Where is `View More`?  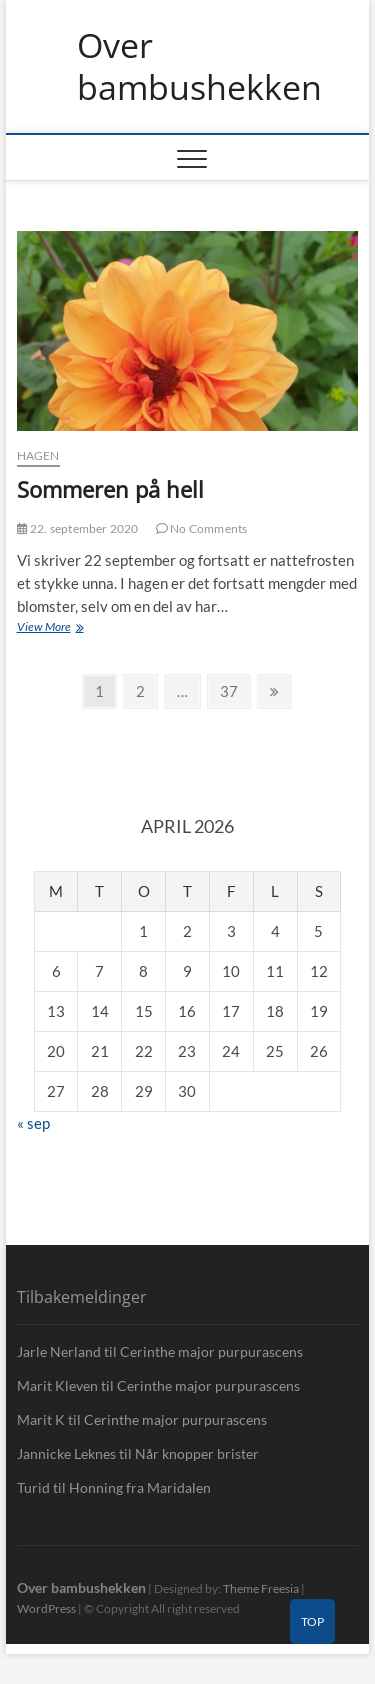 View More is located at coordinates (69, 628).